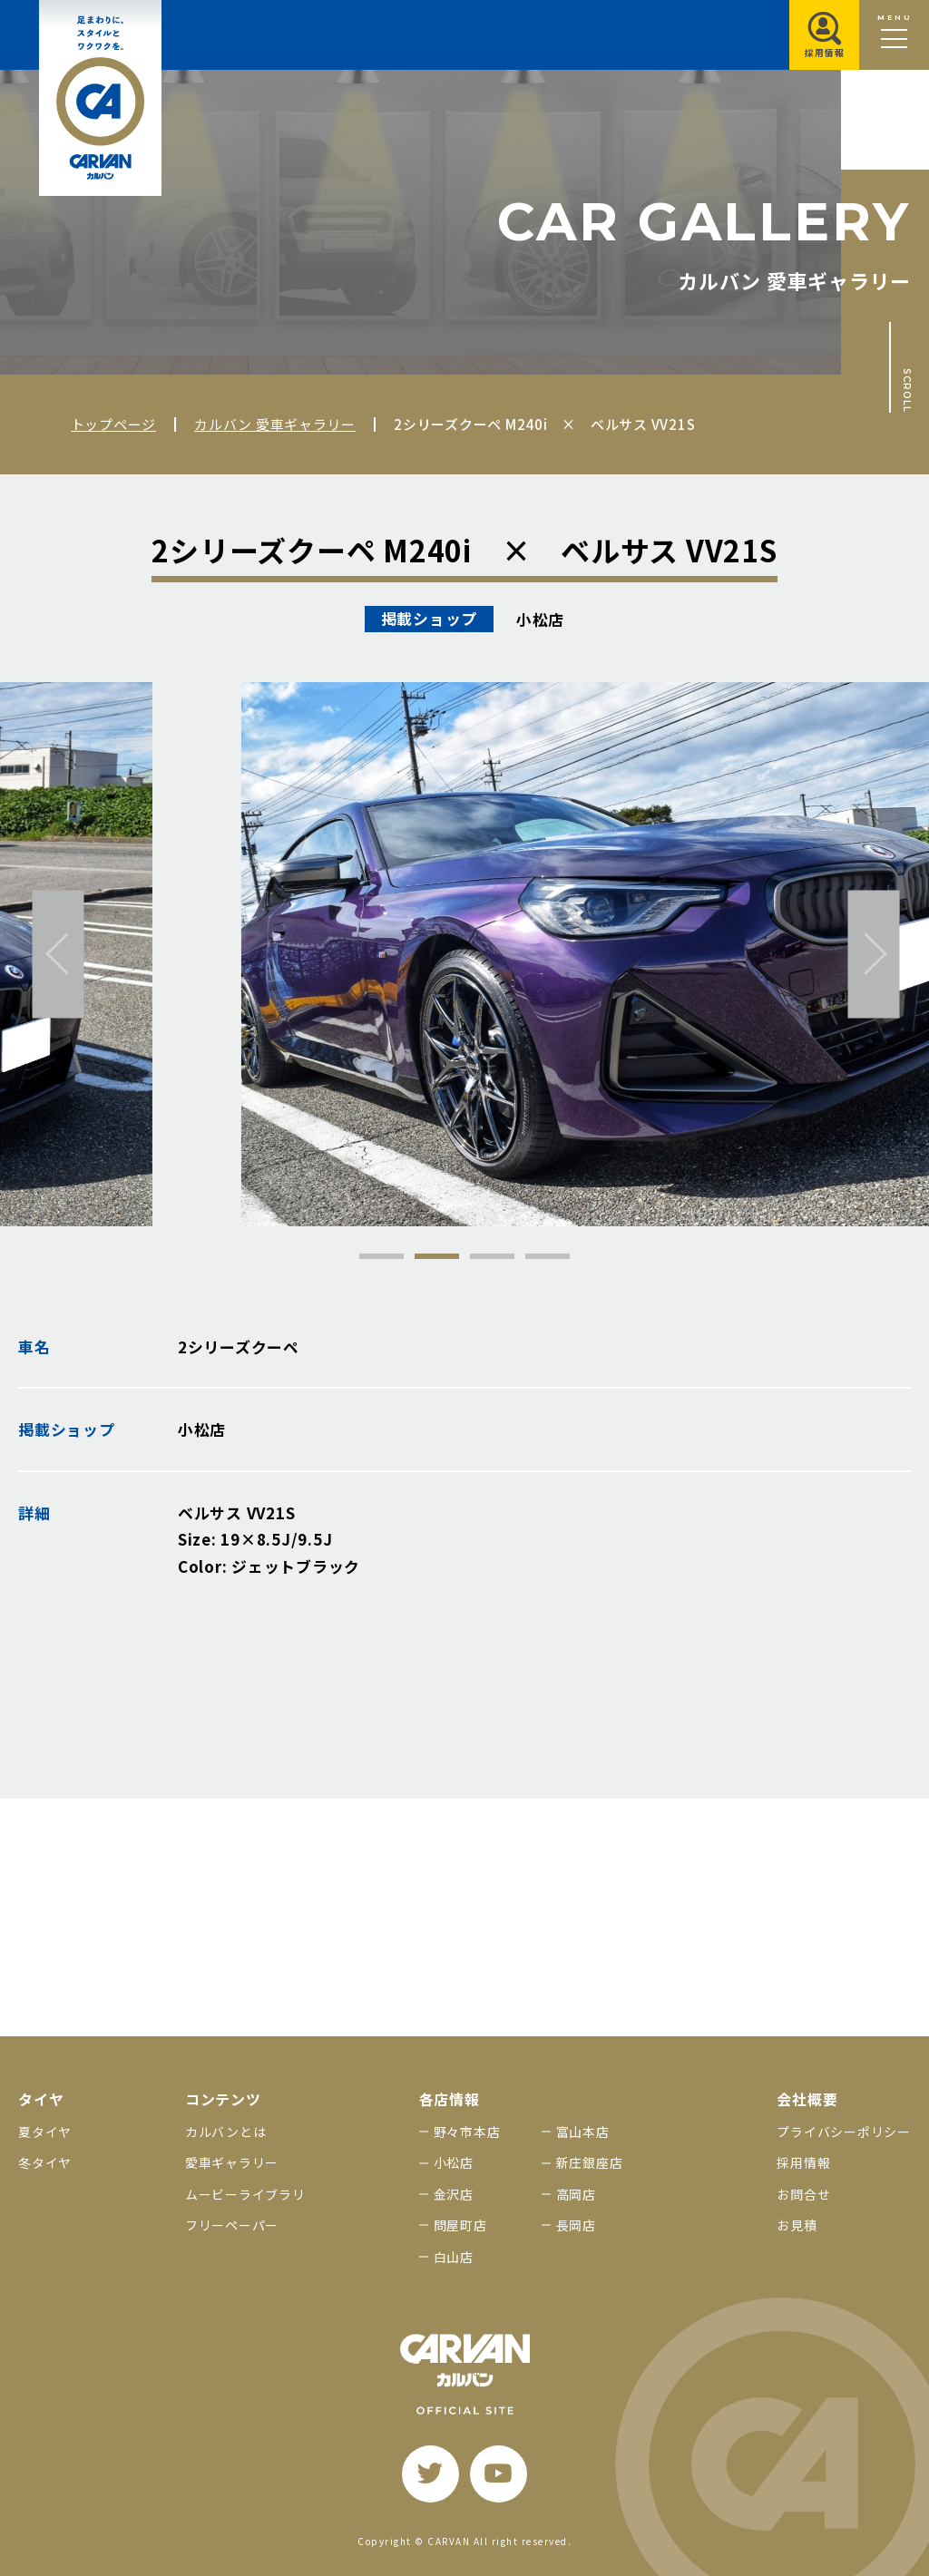 Image resolution: width=929 pixels, height=2576 pixels. I want to click on 愛車ギャラリー, so click(232, 2162).